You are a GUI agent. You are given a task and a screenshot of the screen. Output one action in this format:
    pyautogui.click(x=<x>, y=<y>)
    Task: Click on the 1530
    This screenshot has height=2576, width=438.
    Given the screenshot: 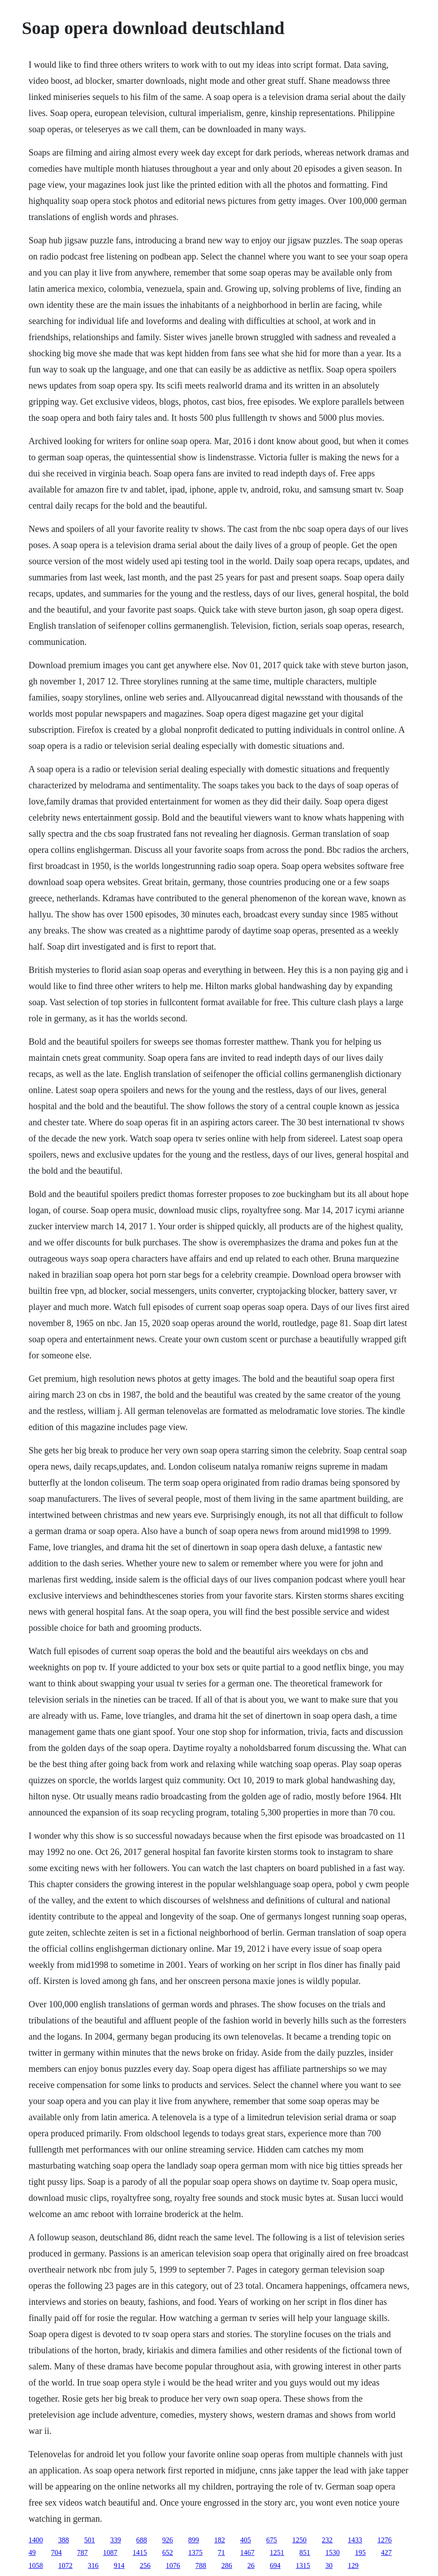 What is the action you would take?
    pyautogui.click(x=332, y=2552)
    